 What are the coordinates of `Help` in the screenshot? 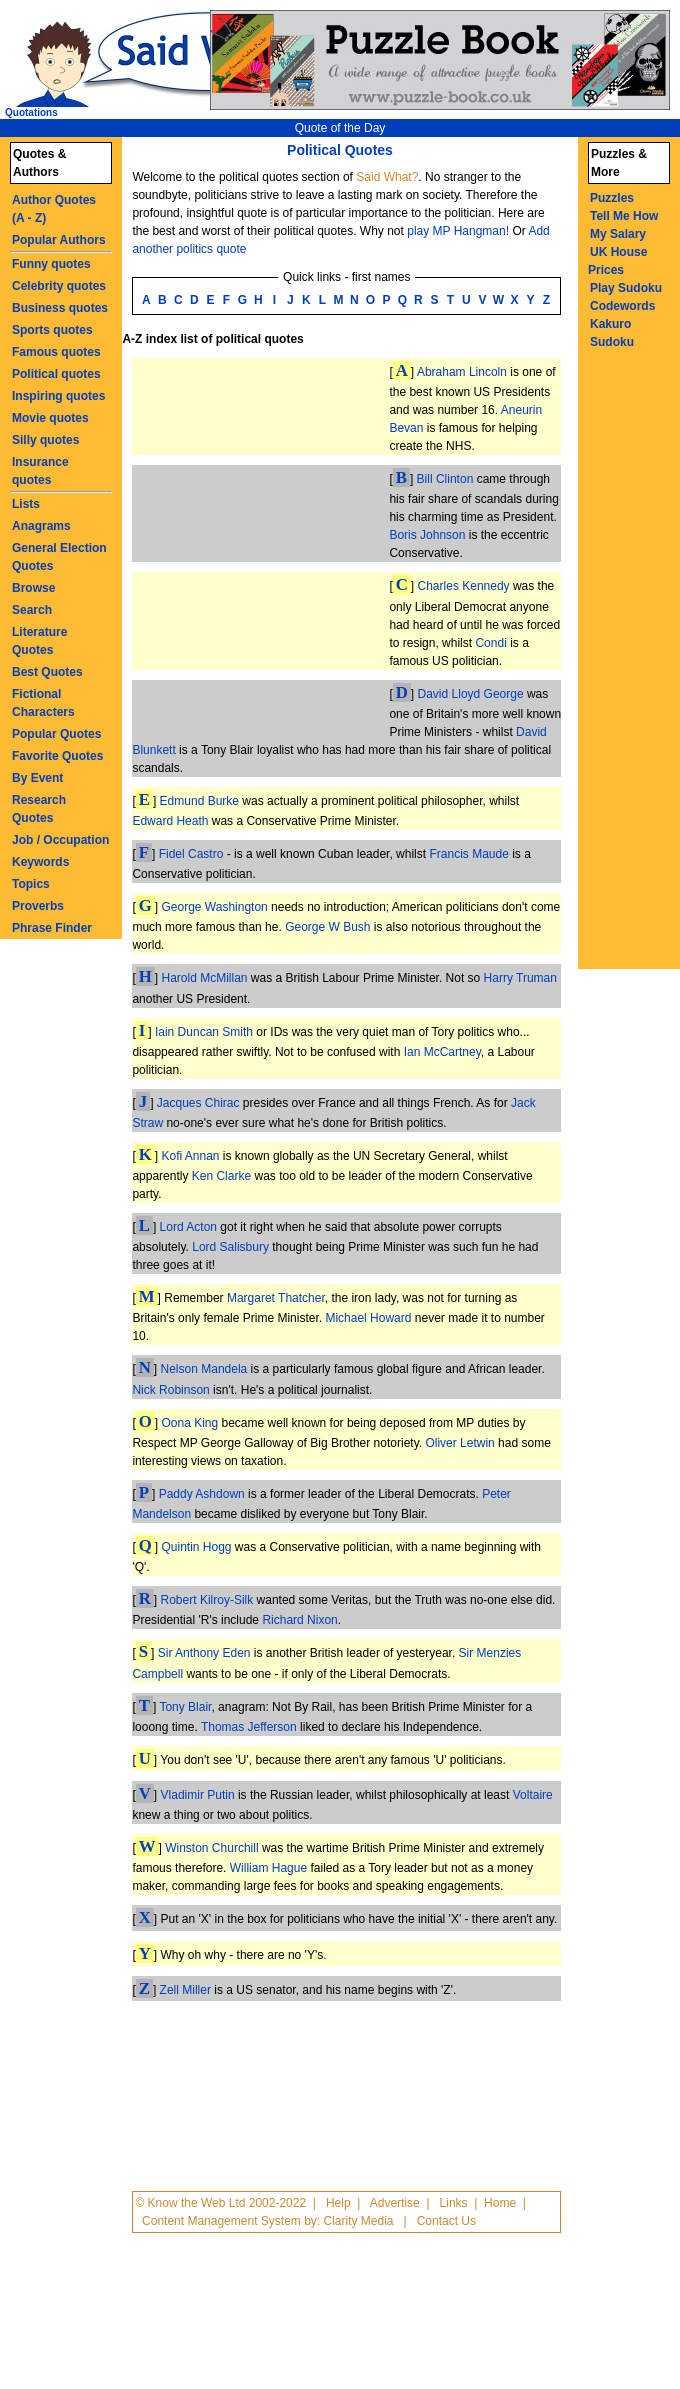 It's located at (338, 2203).